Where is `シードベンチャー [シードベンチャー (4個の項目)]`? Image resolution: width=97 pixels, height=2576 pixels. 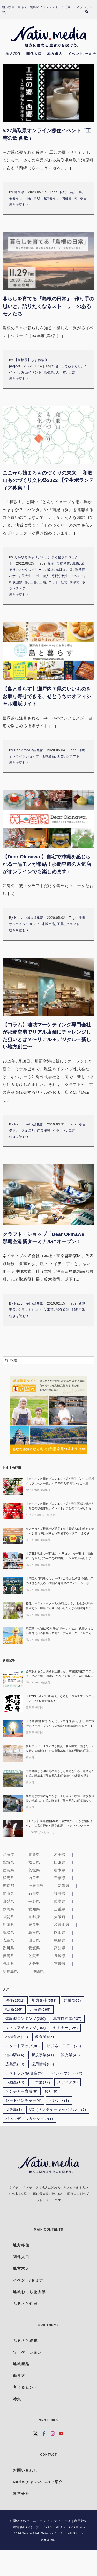 シードベンチャー [シードベンチャー (4個の項目)] is located at coordinates (23, 2100).